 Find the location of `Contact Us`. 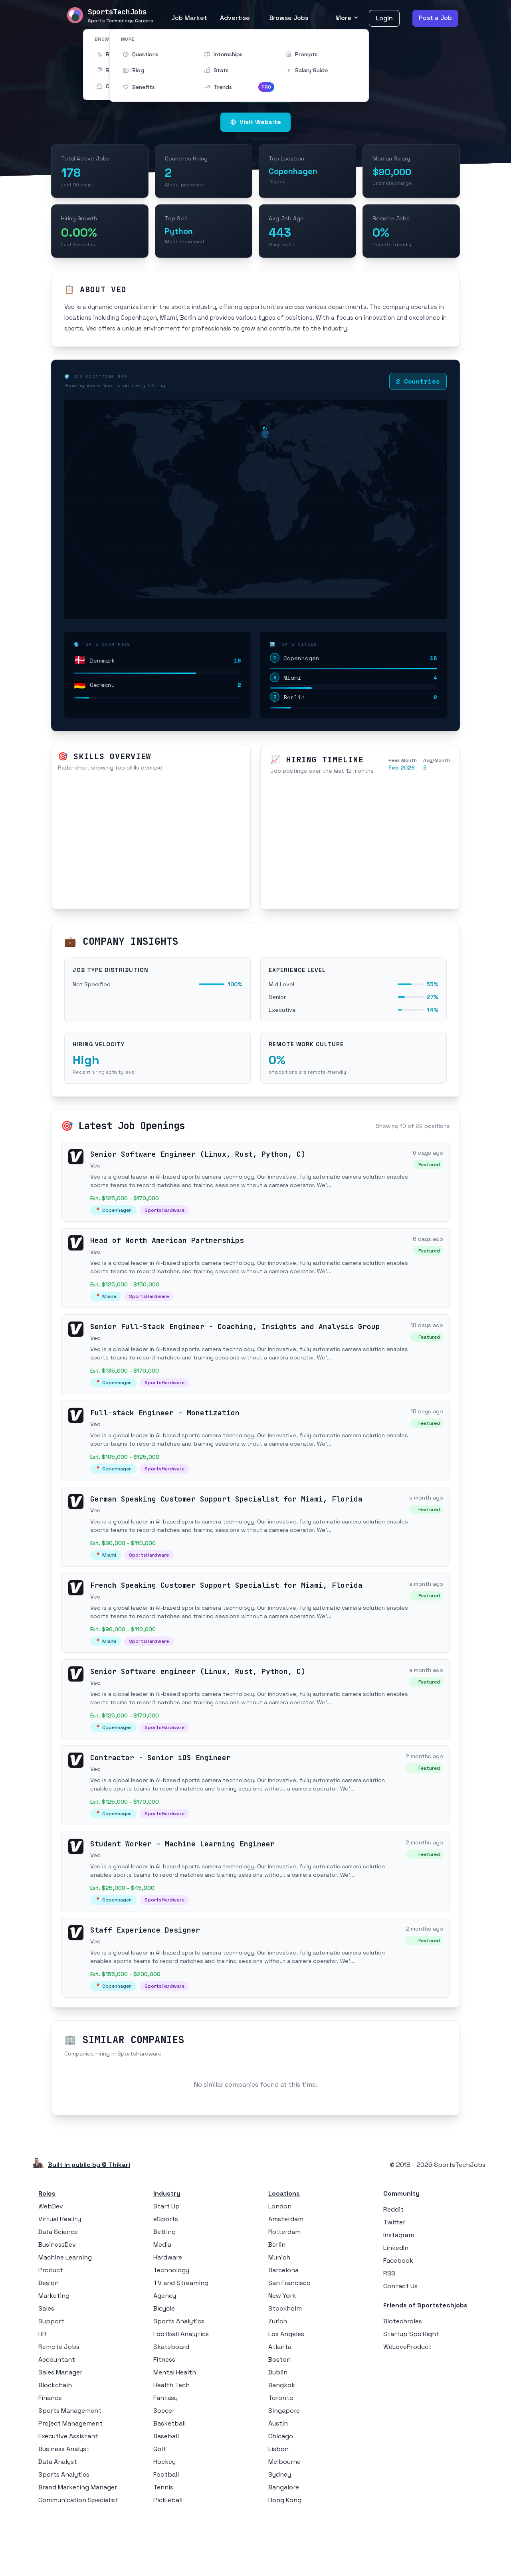

Contact Us is located at coordinates (400, 2344).